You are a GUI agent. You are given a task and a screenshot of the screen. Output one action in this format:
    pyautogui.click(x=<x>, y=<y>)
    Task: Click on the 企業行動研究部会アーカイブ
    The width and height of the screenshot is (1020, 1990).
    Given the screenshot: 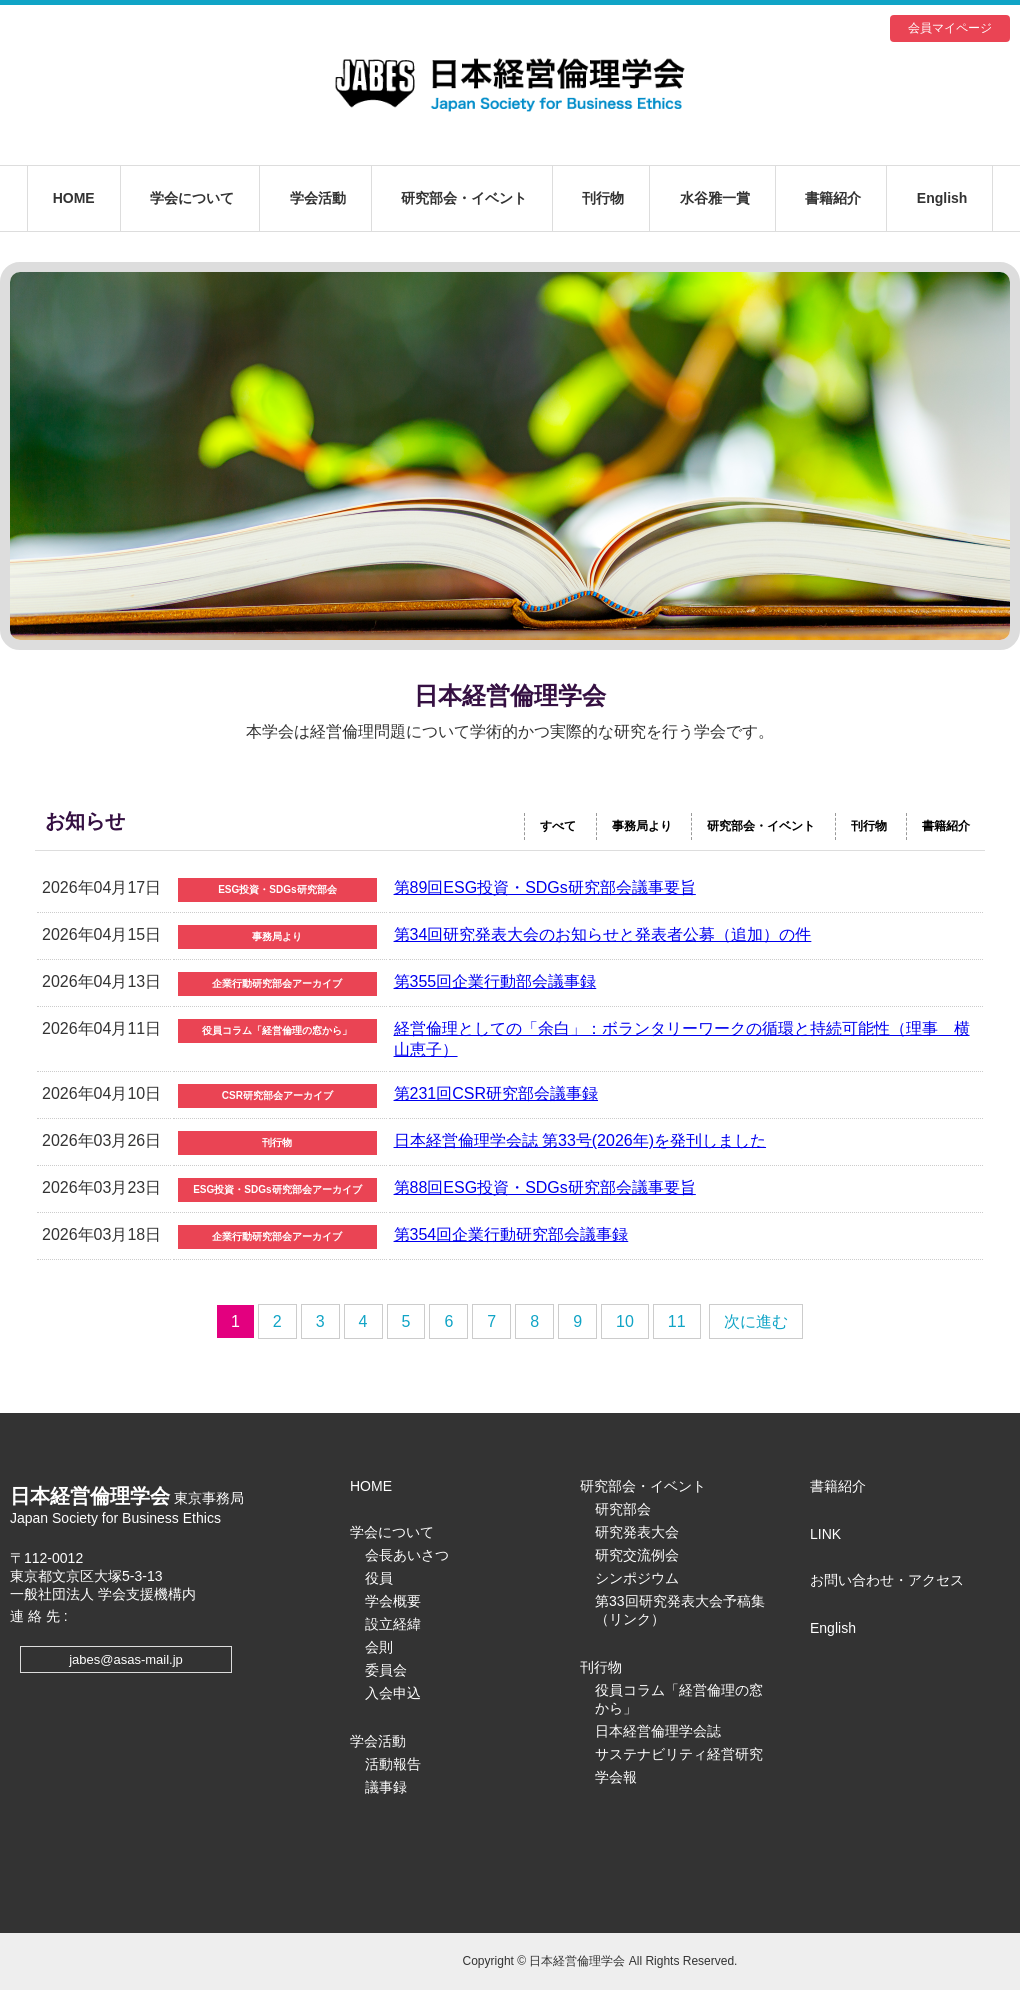 What is the action you would take?
    pyautogui.click(x=277, y=983)
    